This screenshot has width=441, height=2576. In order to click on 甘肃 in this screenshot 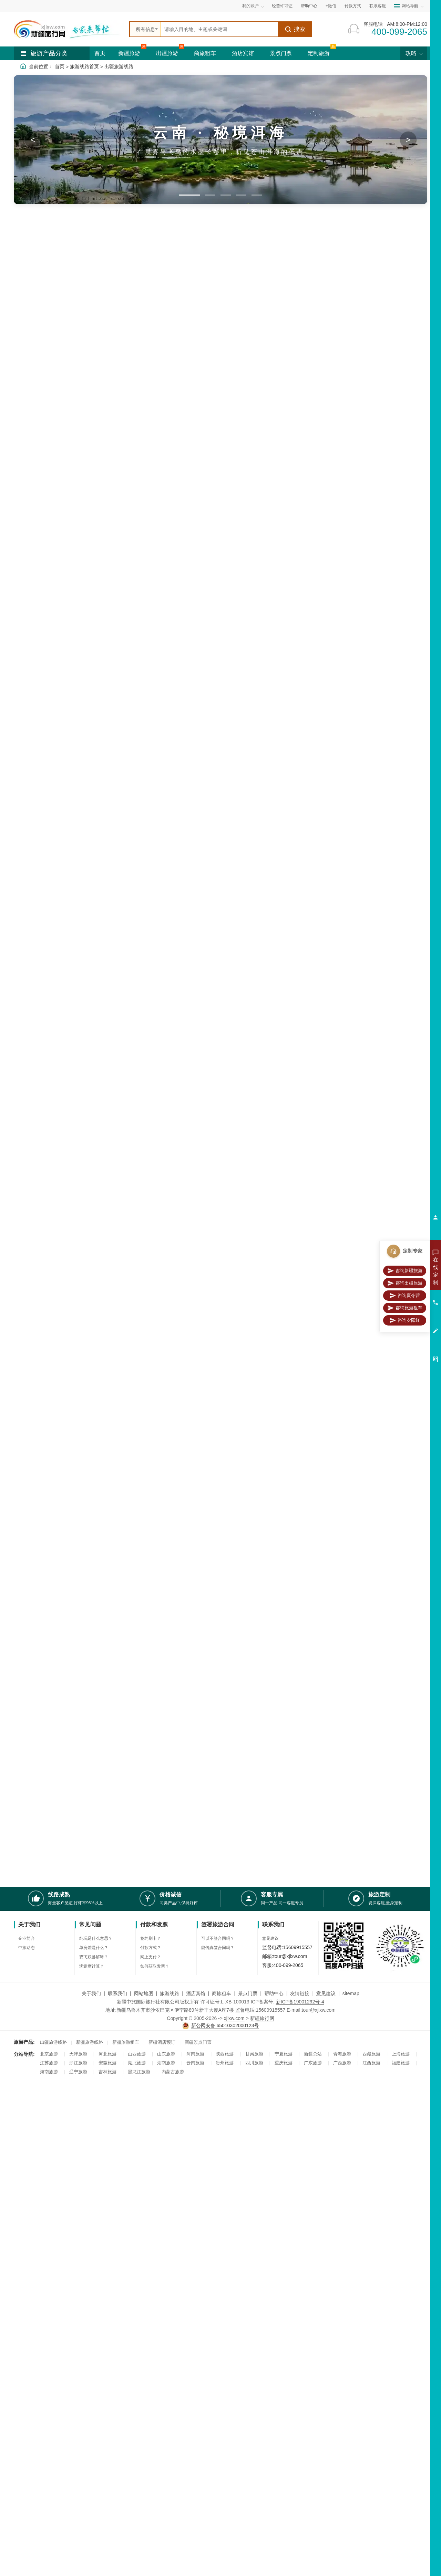, I will do `click(67, 503)`.